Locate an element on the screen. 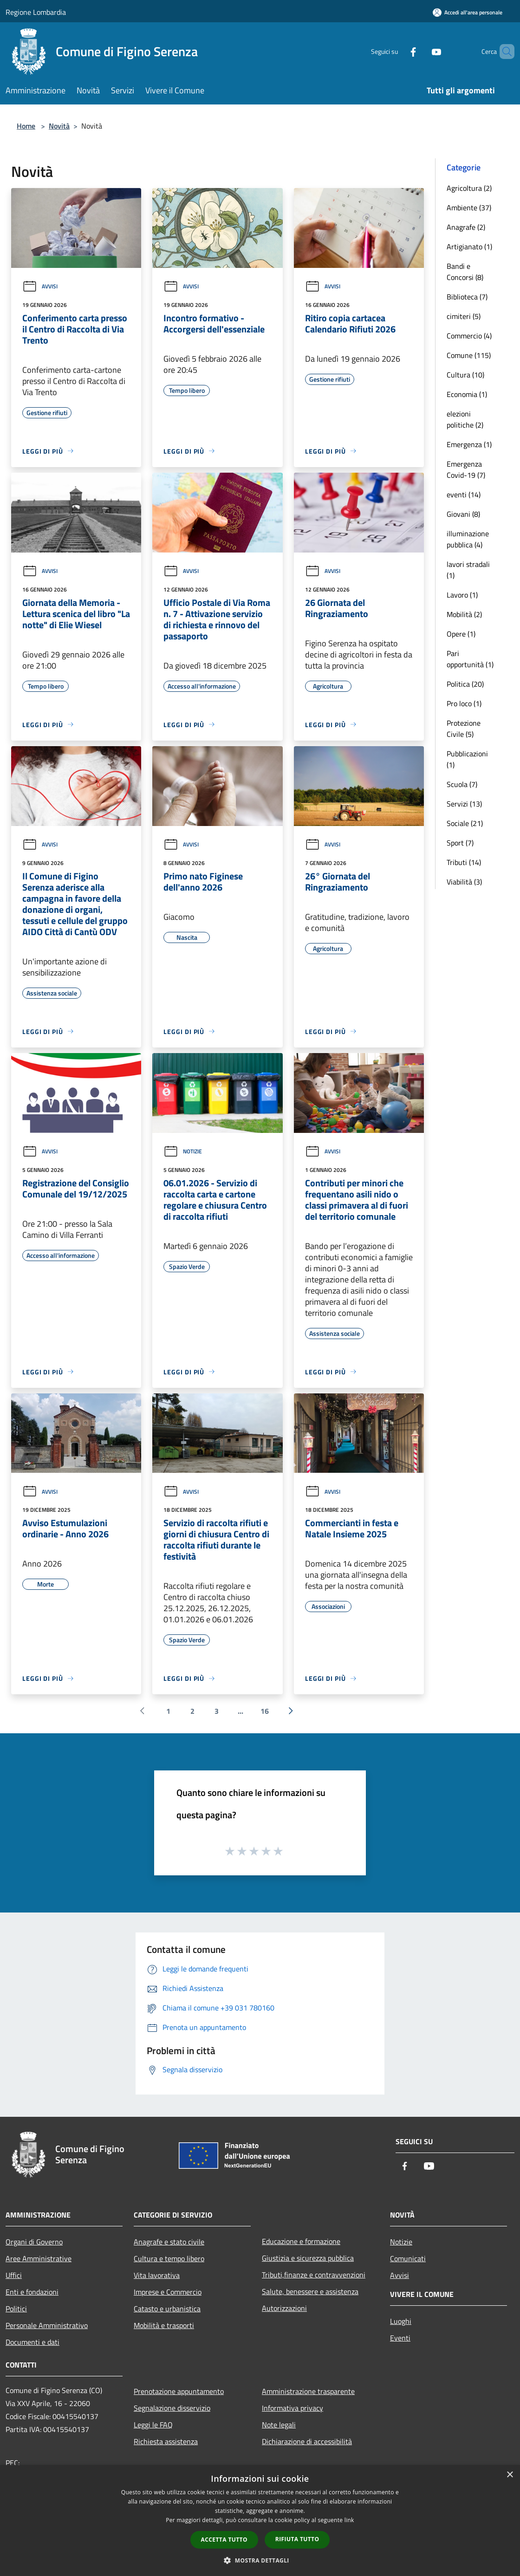 Image resolution: width=520 pixels, height=2576 pixels. Protezione Civile (5) is located at coordinates (464, 728).